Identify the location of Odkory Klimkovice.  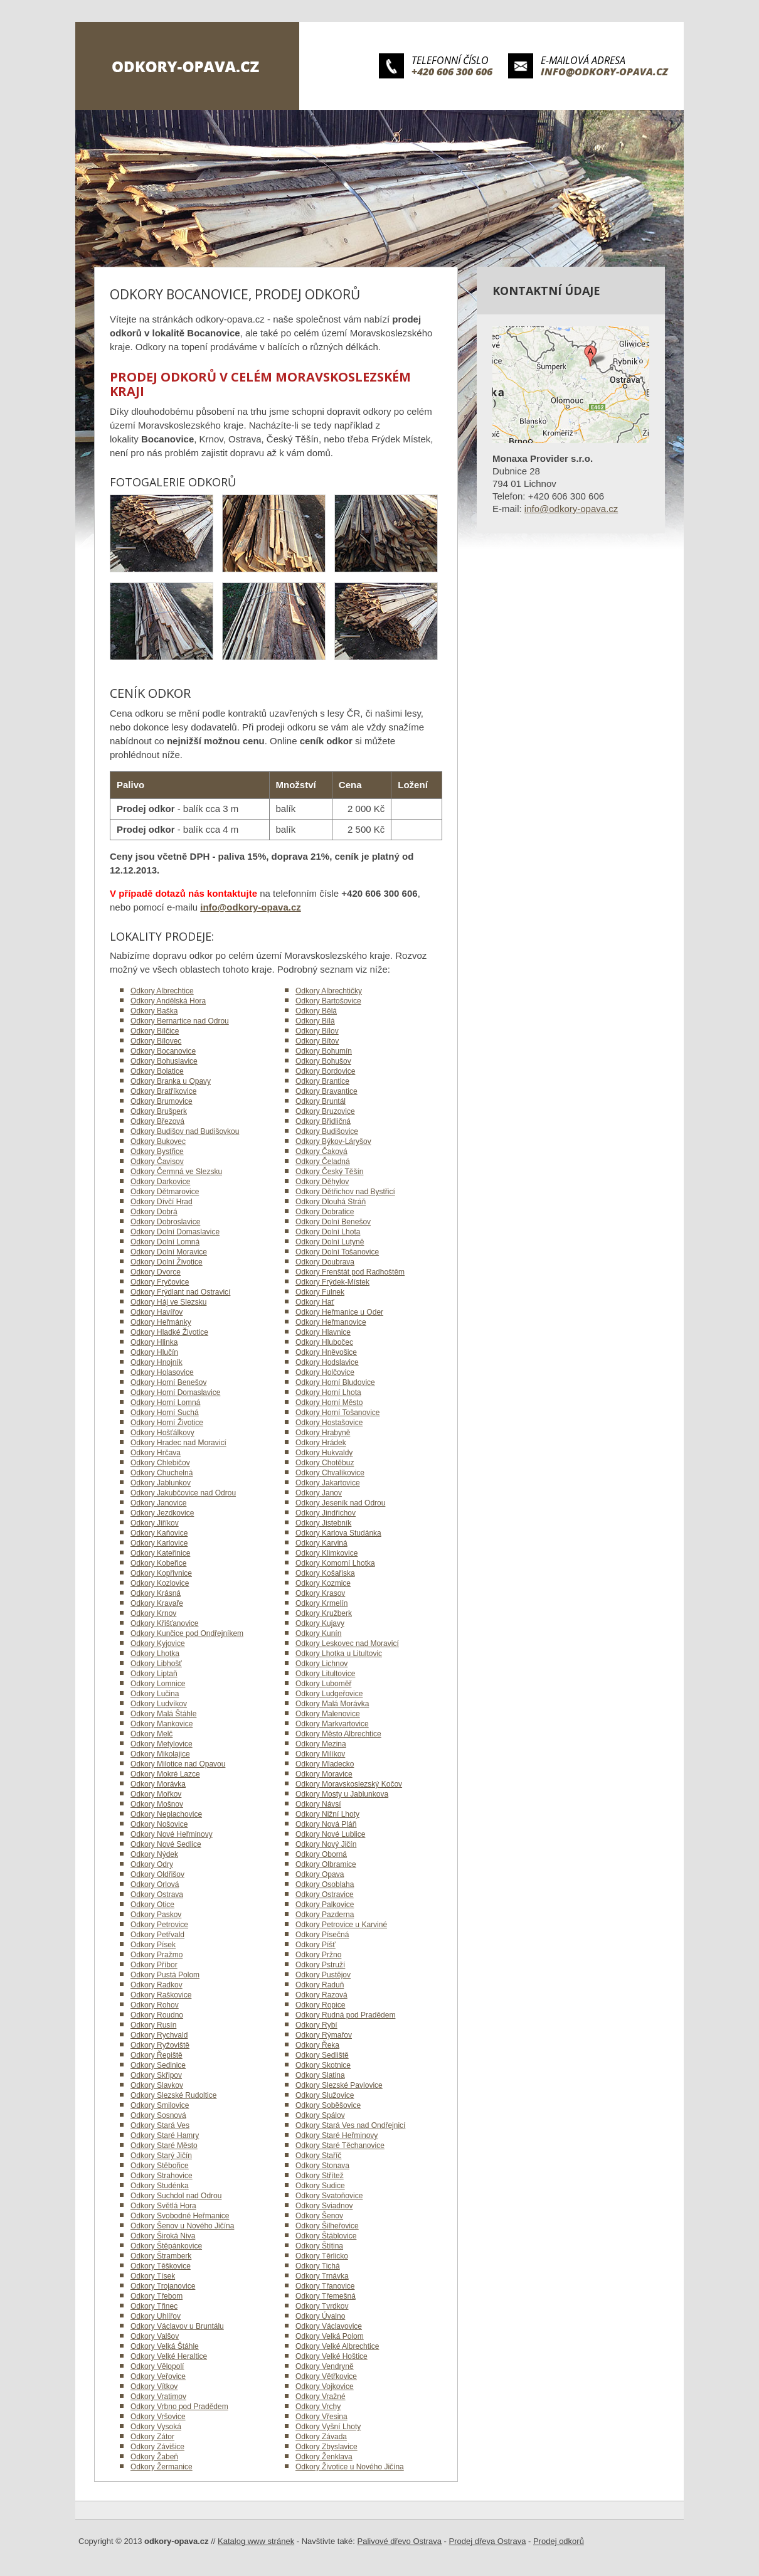
(326, 1553).